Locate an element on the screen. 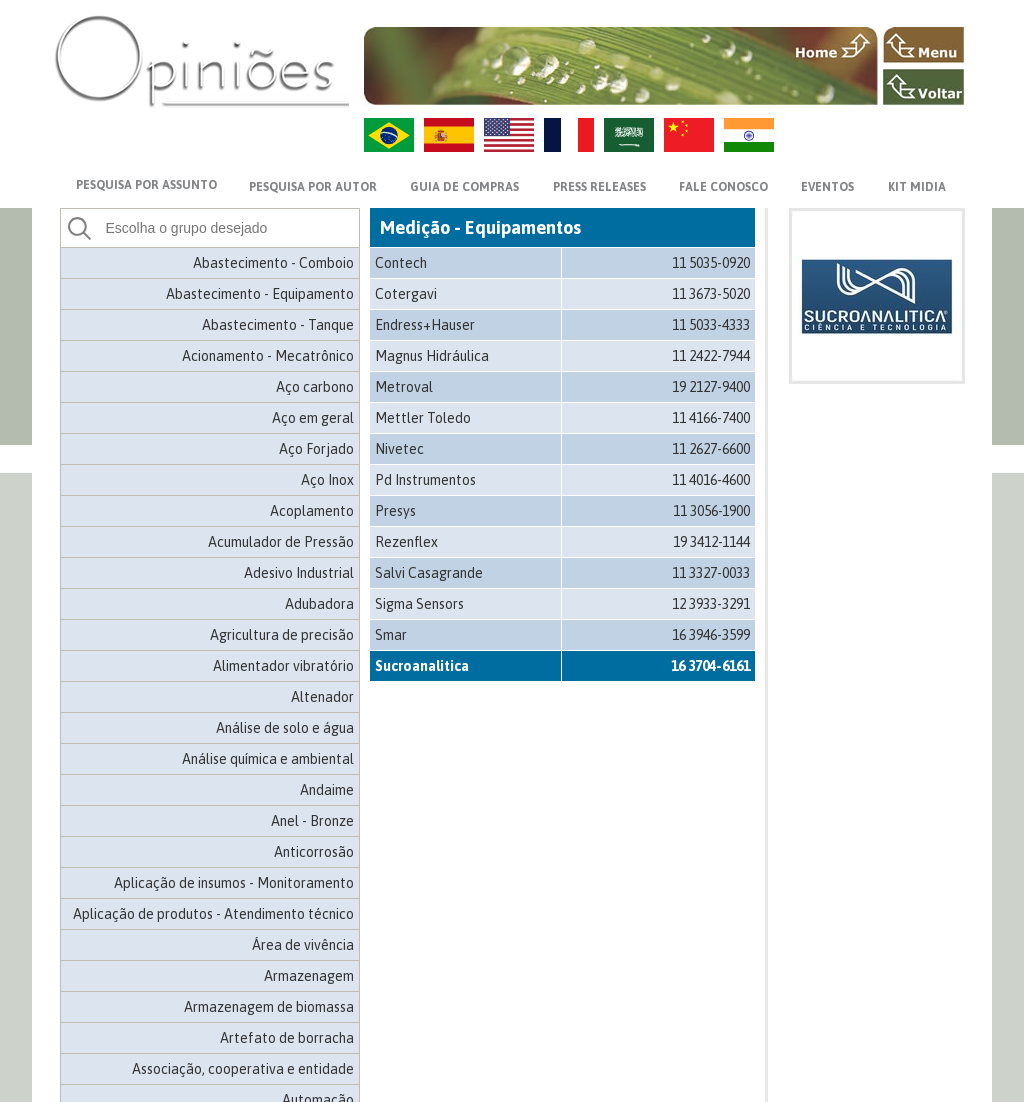  VOLTAR is located at coordinates (923, 87).